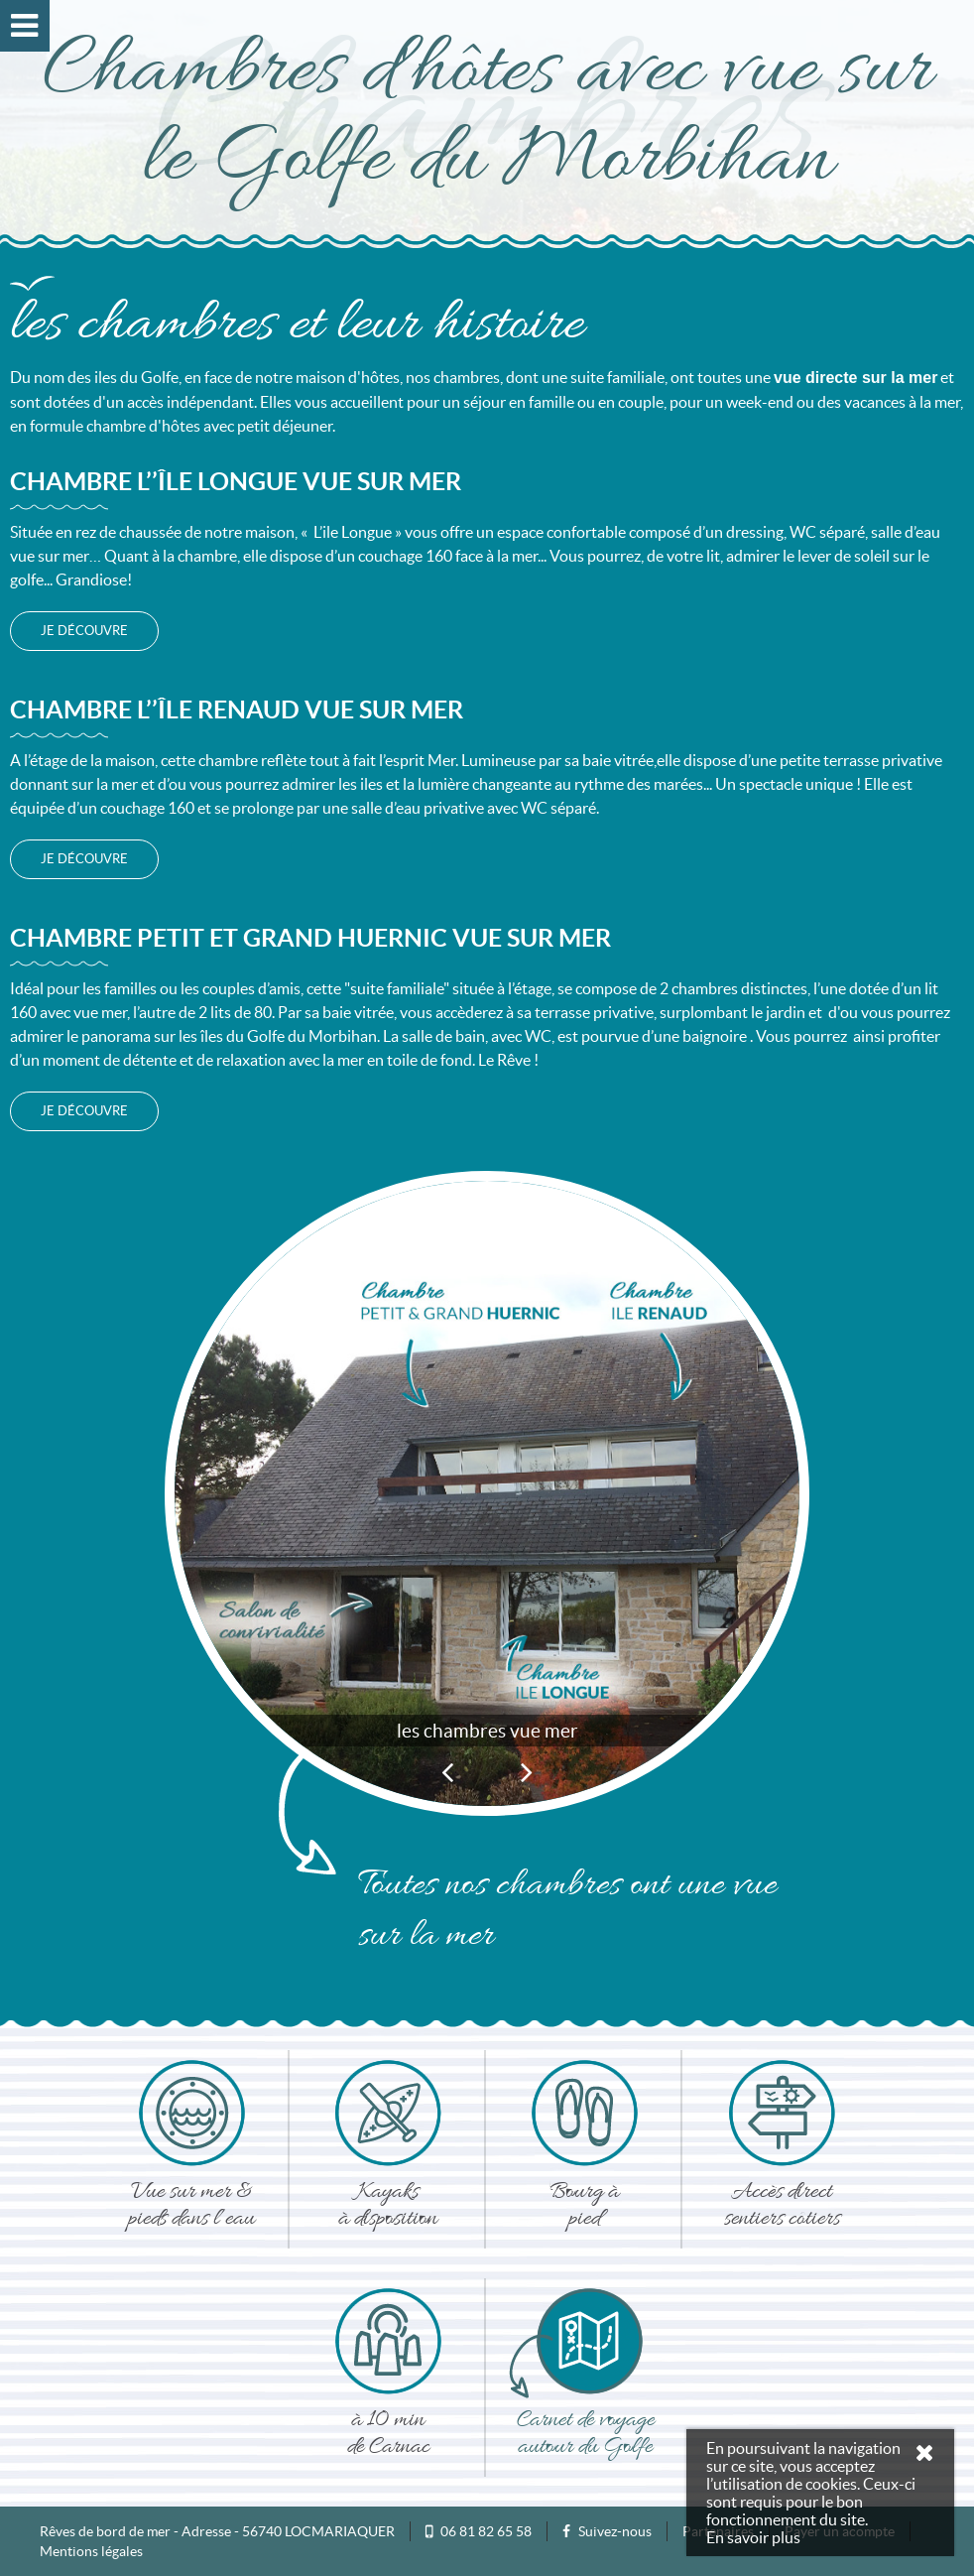  What do you see at coordinates (447, 1771) in the screenshot?
I see `Previous [button]` at bounding box center [447, 1771].